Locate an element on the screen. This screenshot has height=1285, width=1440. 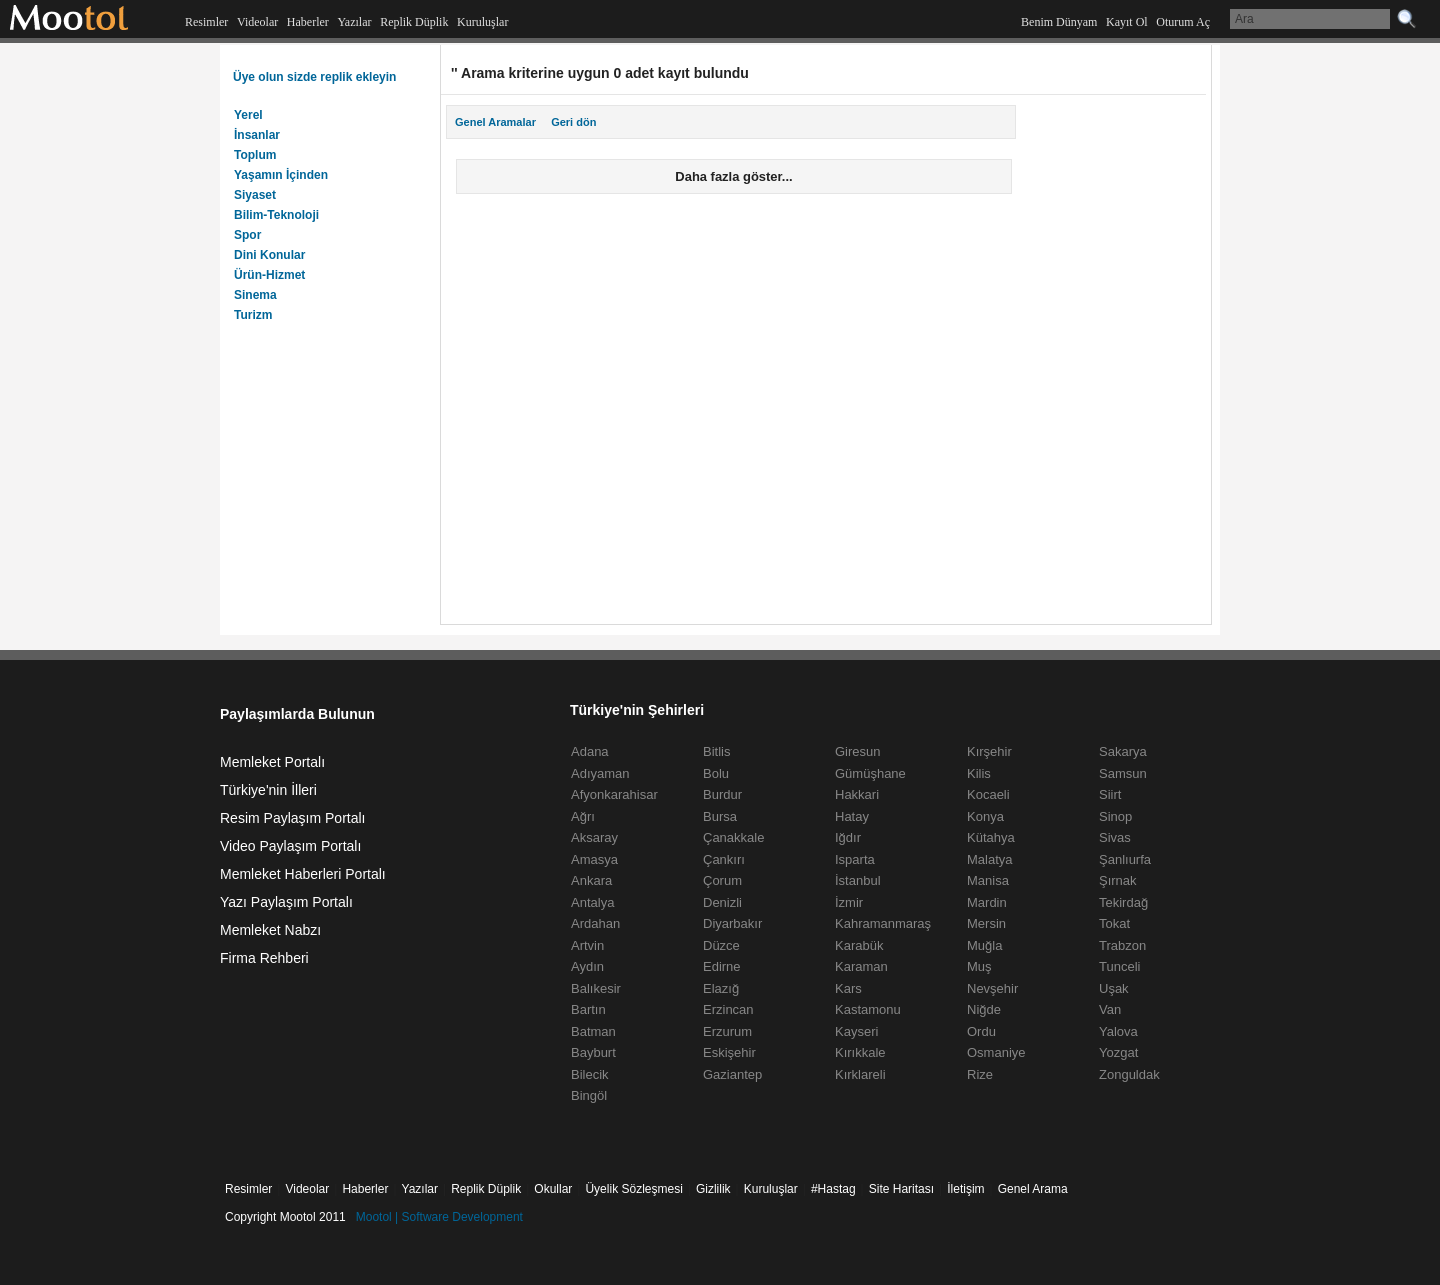
Isparta is located at coordinates (855, 859).